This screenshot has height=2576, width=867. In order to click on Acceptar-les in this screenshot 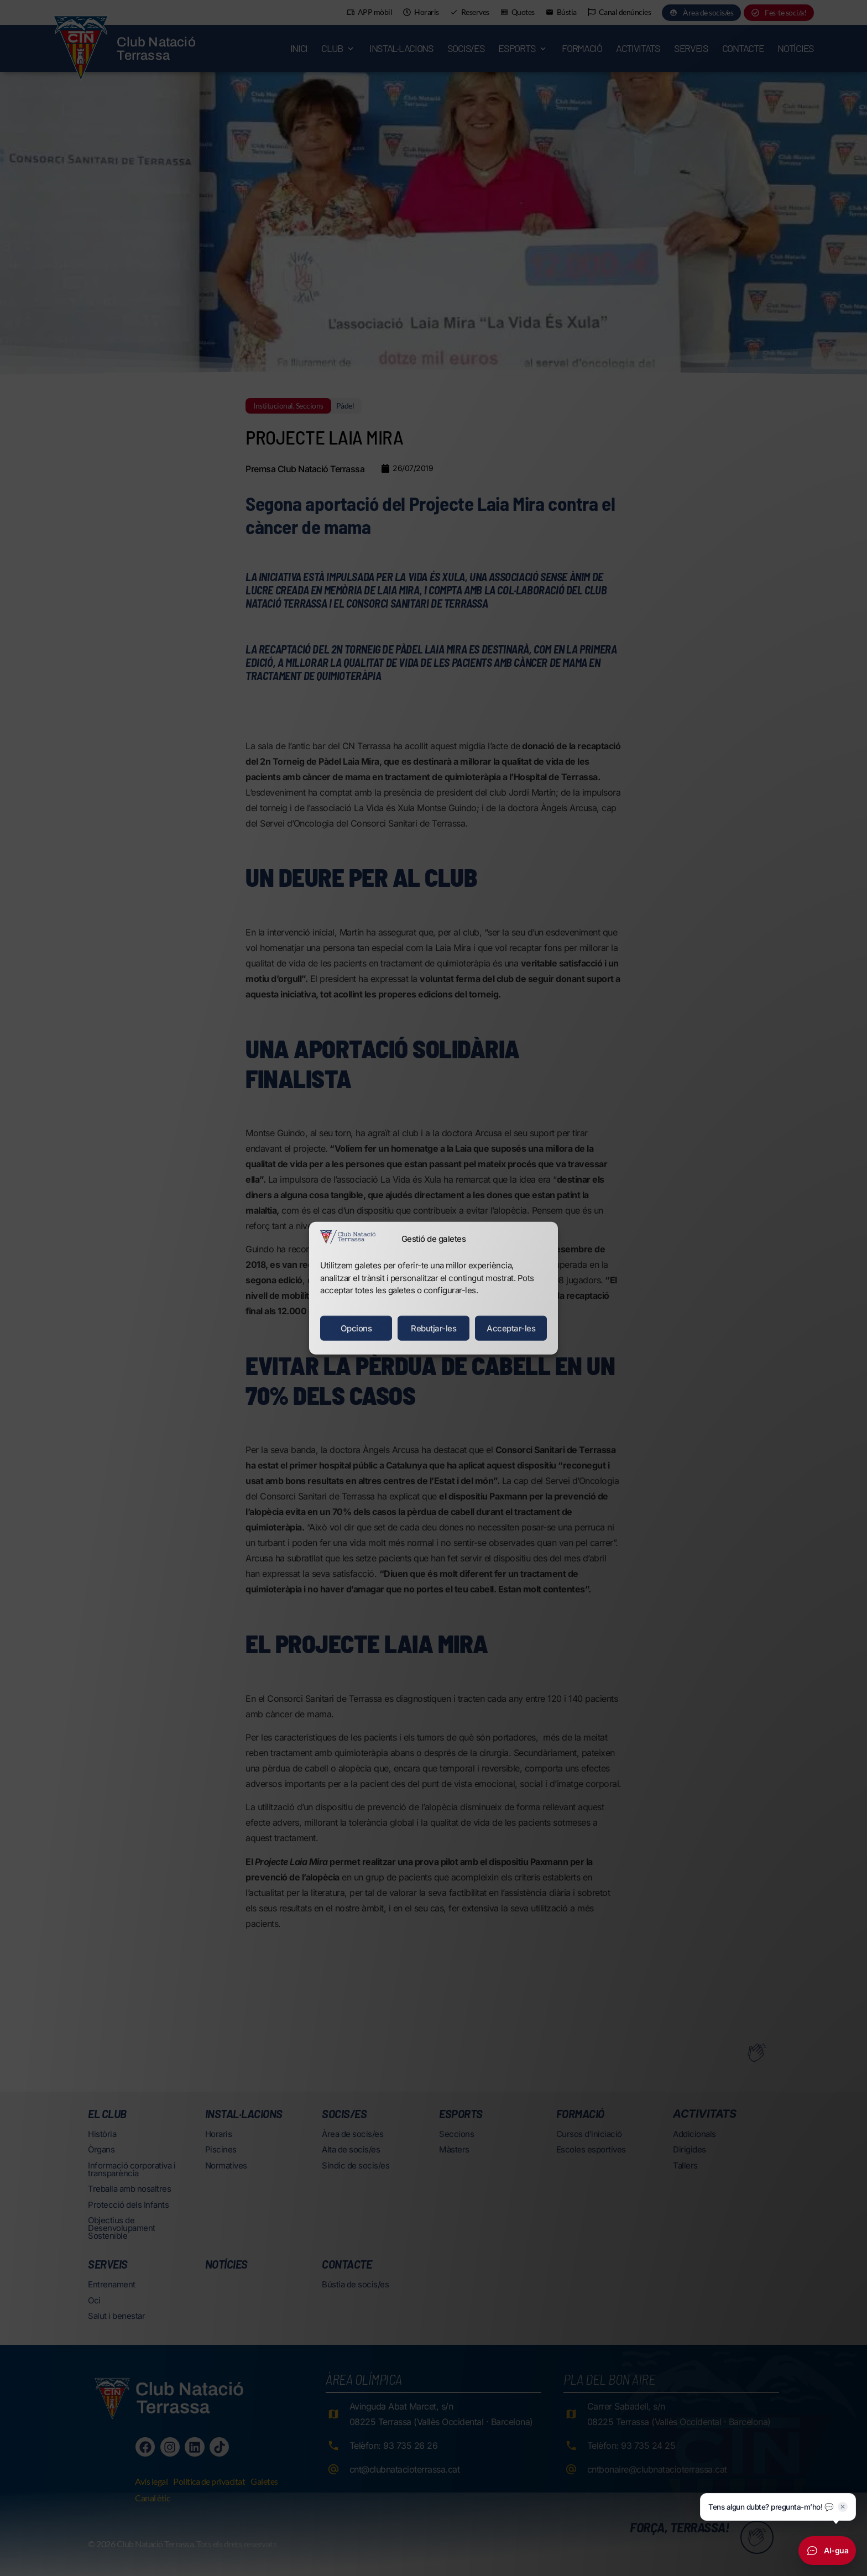, I will do `click(511, 1328)`.